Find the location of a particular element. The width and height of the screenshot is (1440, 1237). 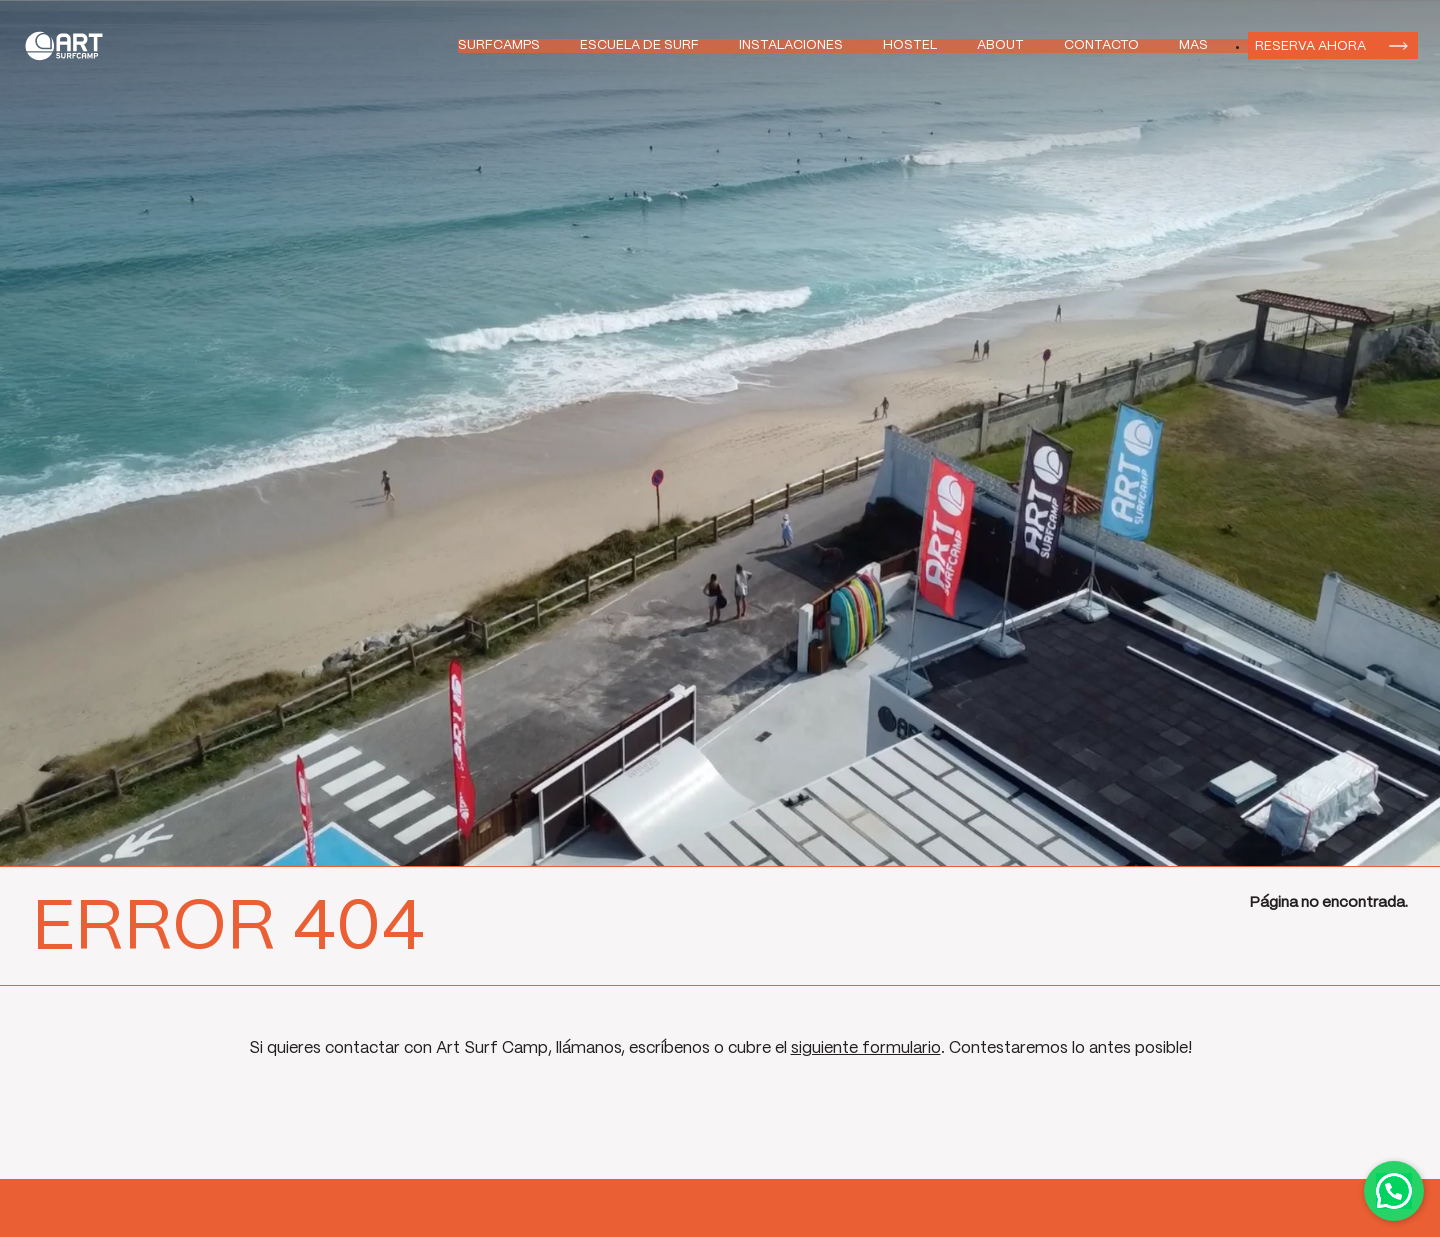

Surfcamps is located at coordinates (499, 45).